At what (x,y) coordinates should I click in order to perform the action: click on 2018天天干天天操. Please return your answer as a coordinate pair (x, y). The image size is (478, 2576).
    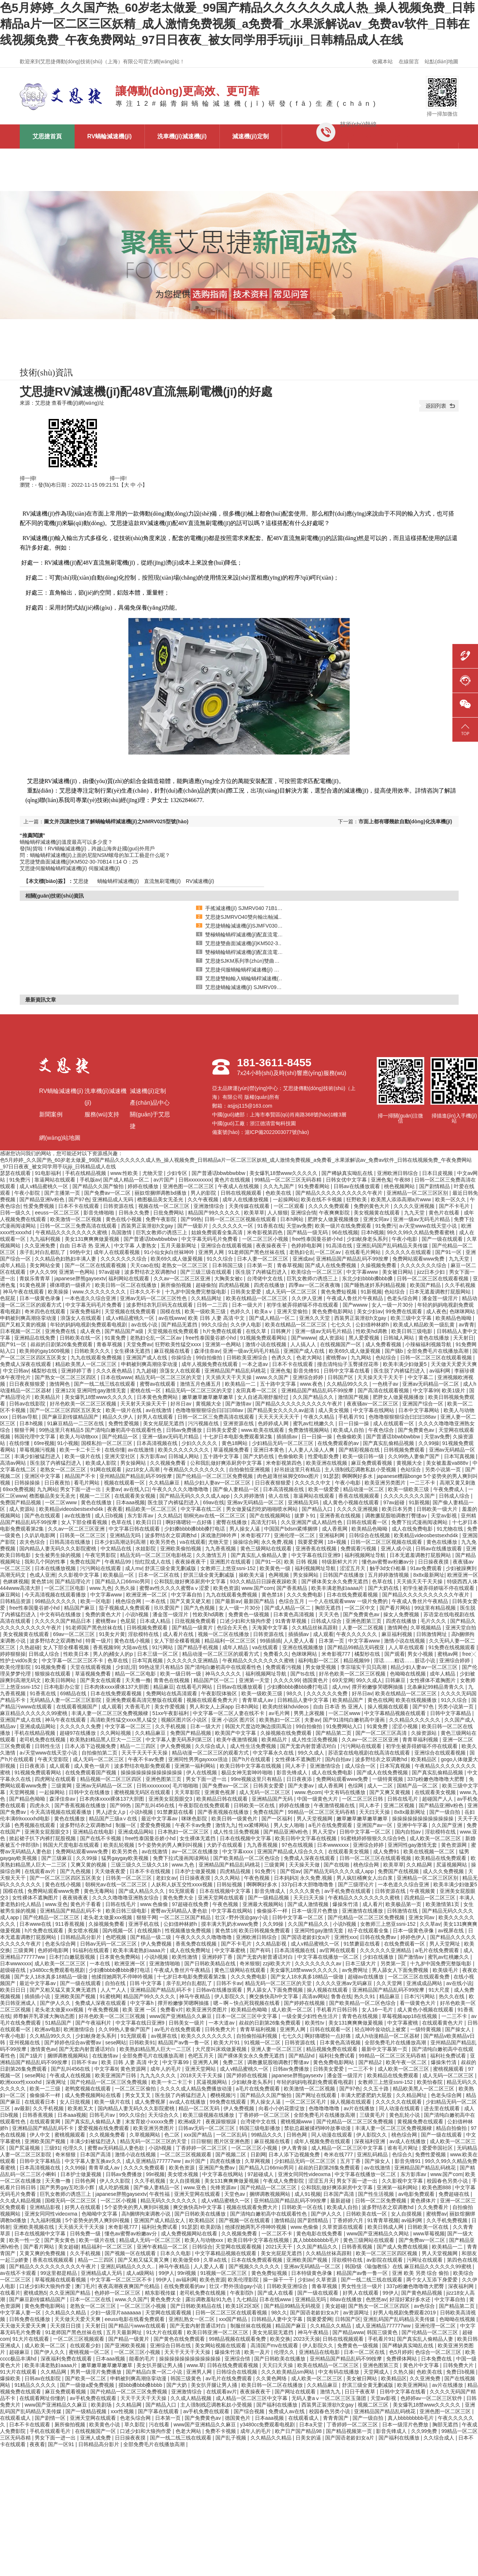
    Looking at the image, I should click on (202, 2075).